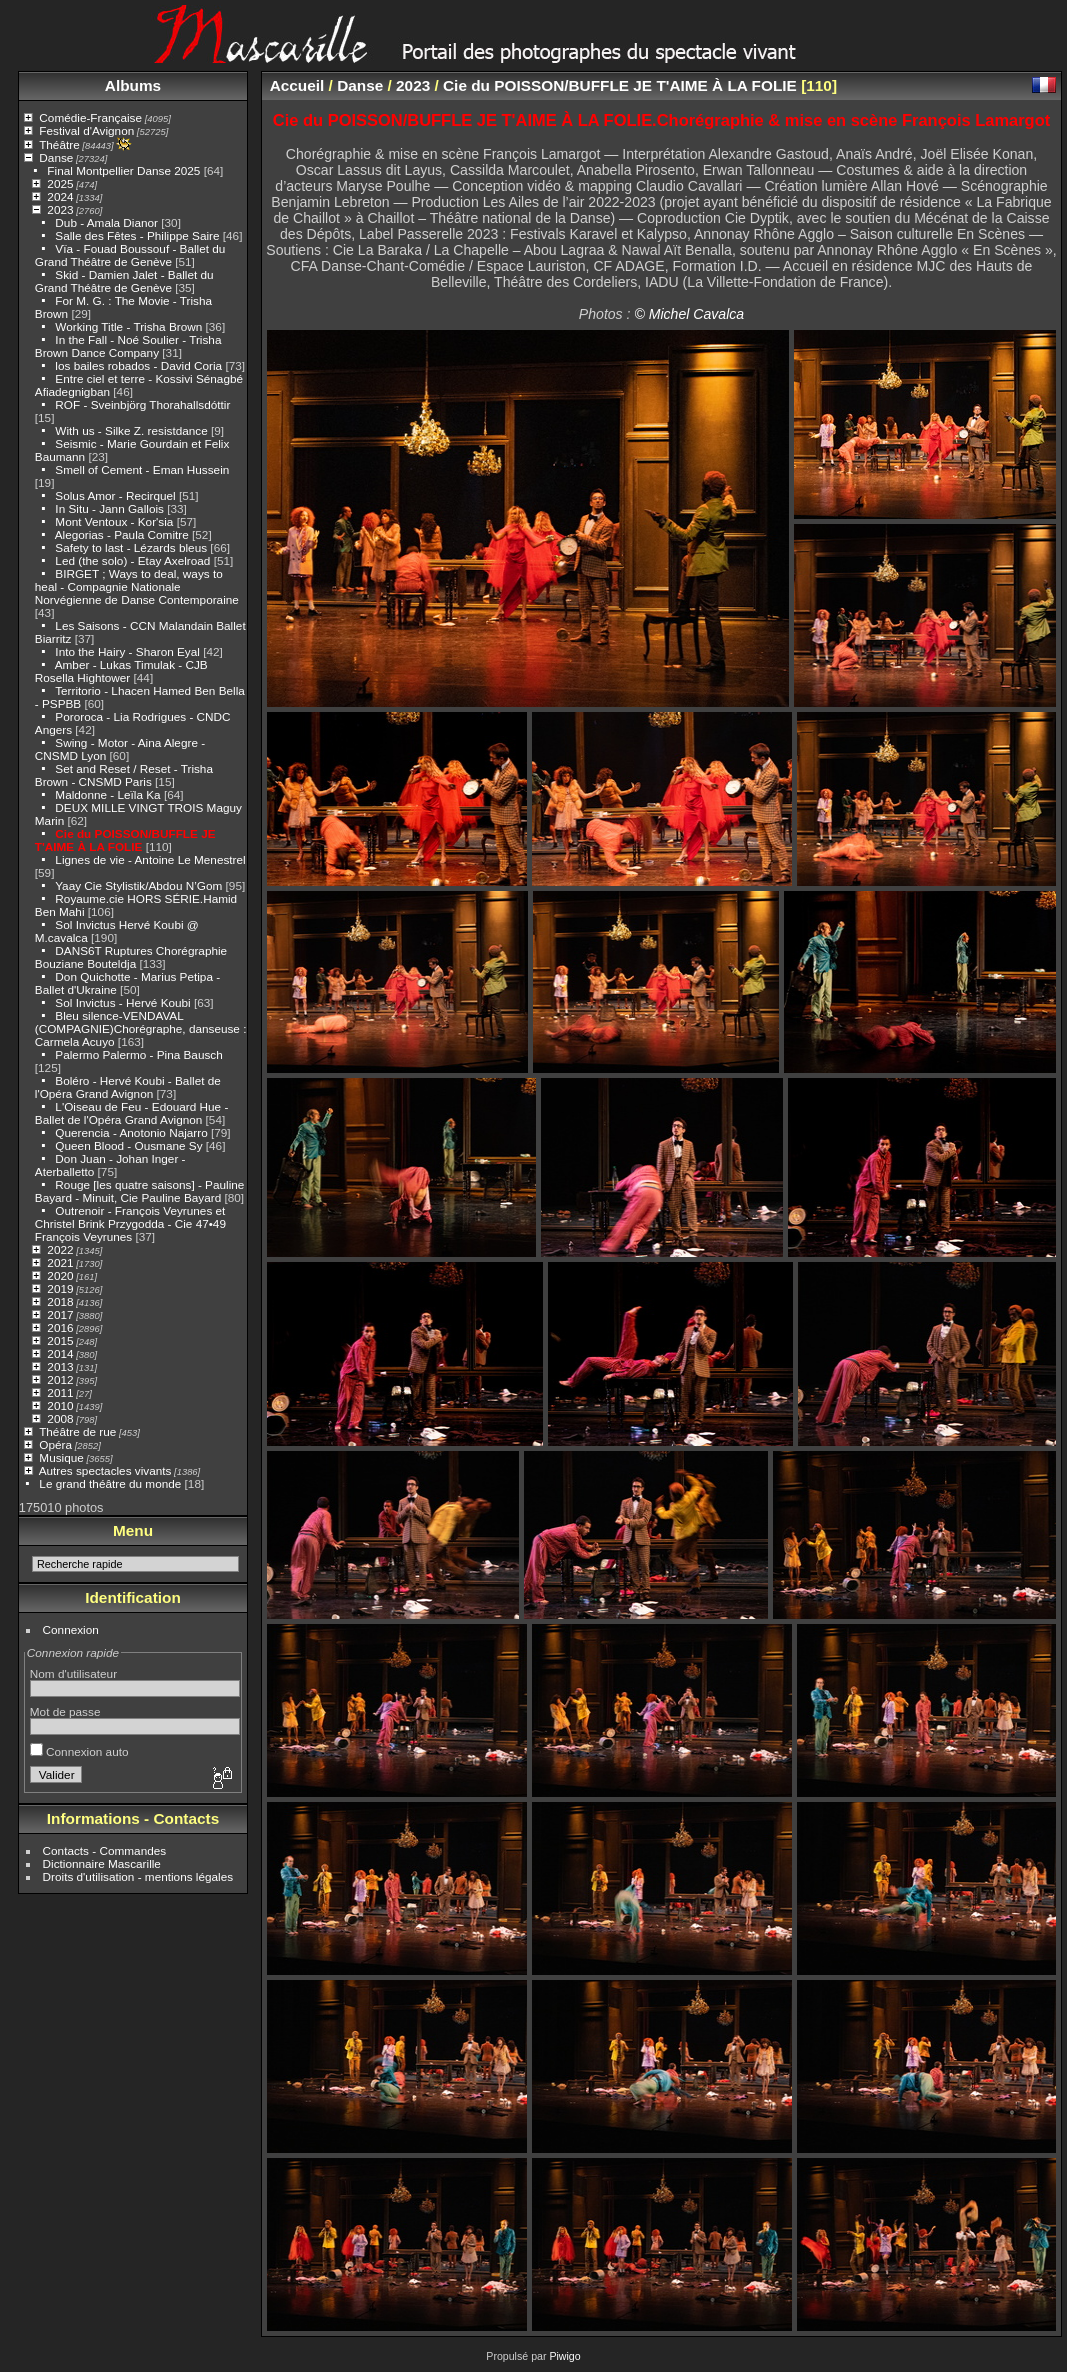  What do you see at coordinates (60, 1340) in the screenshot?
I see `2015` at bounding box center [60, 1340].